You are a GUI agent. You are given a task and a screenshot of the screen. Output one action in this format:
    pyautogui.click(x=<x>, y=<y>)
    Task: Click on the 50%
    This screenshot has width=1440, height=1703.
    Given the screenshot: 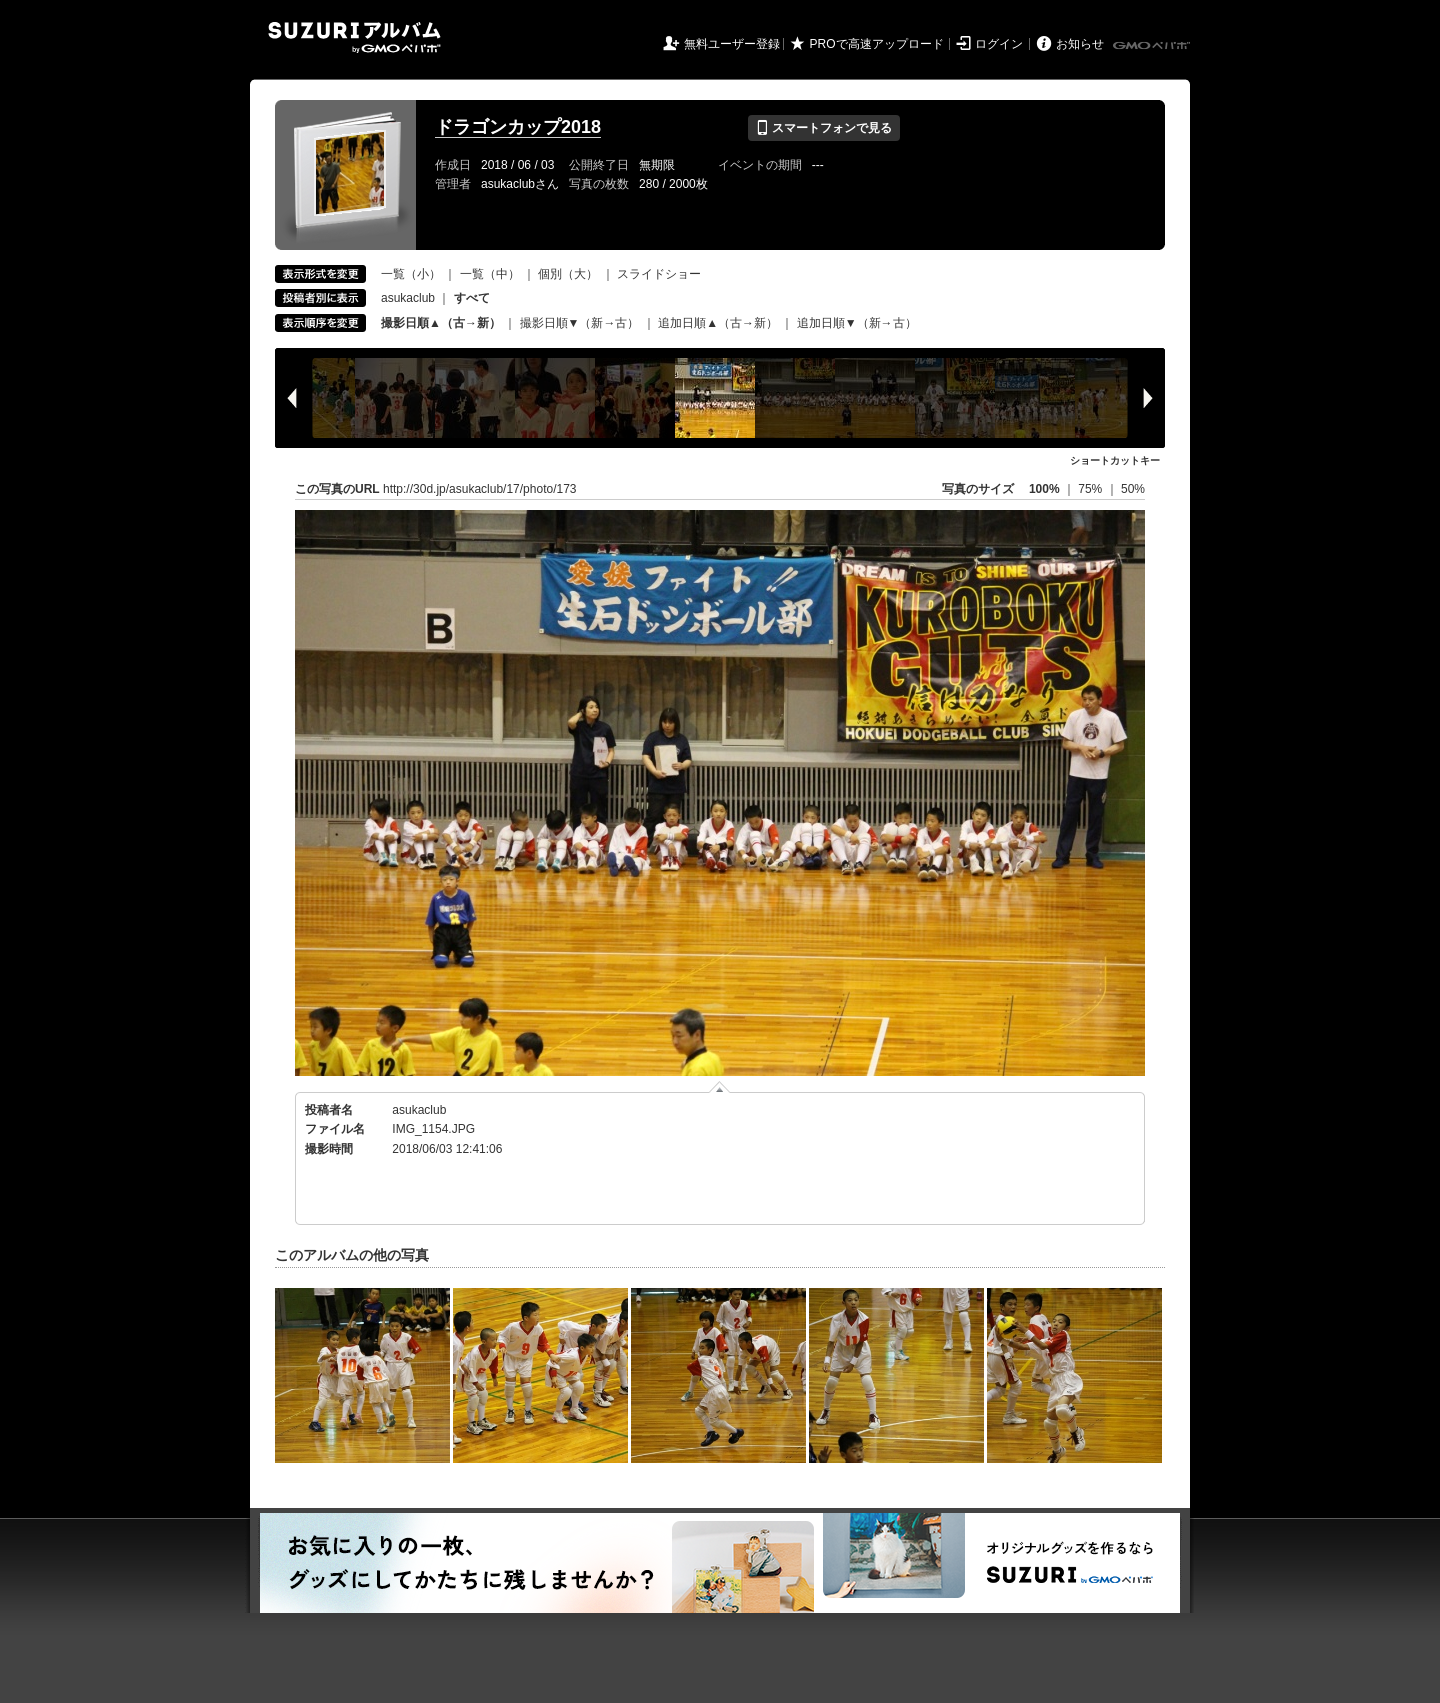 What is the action you would take?
    pyautogui.click(x=1133, y=489)
    